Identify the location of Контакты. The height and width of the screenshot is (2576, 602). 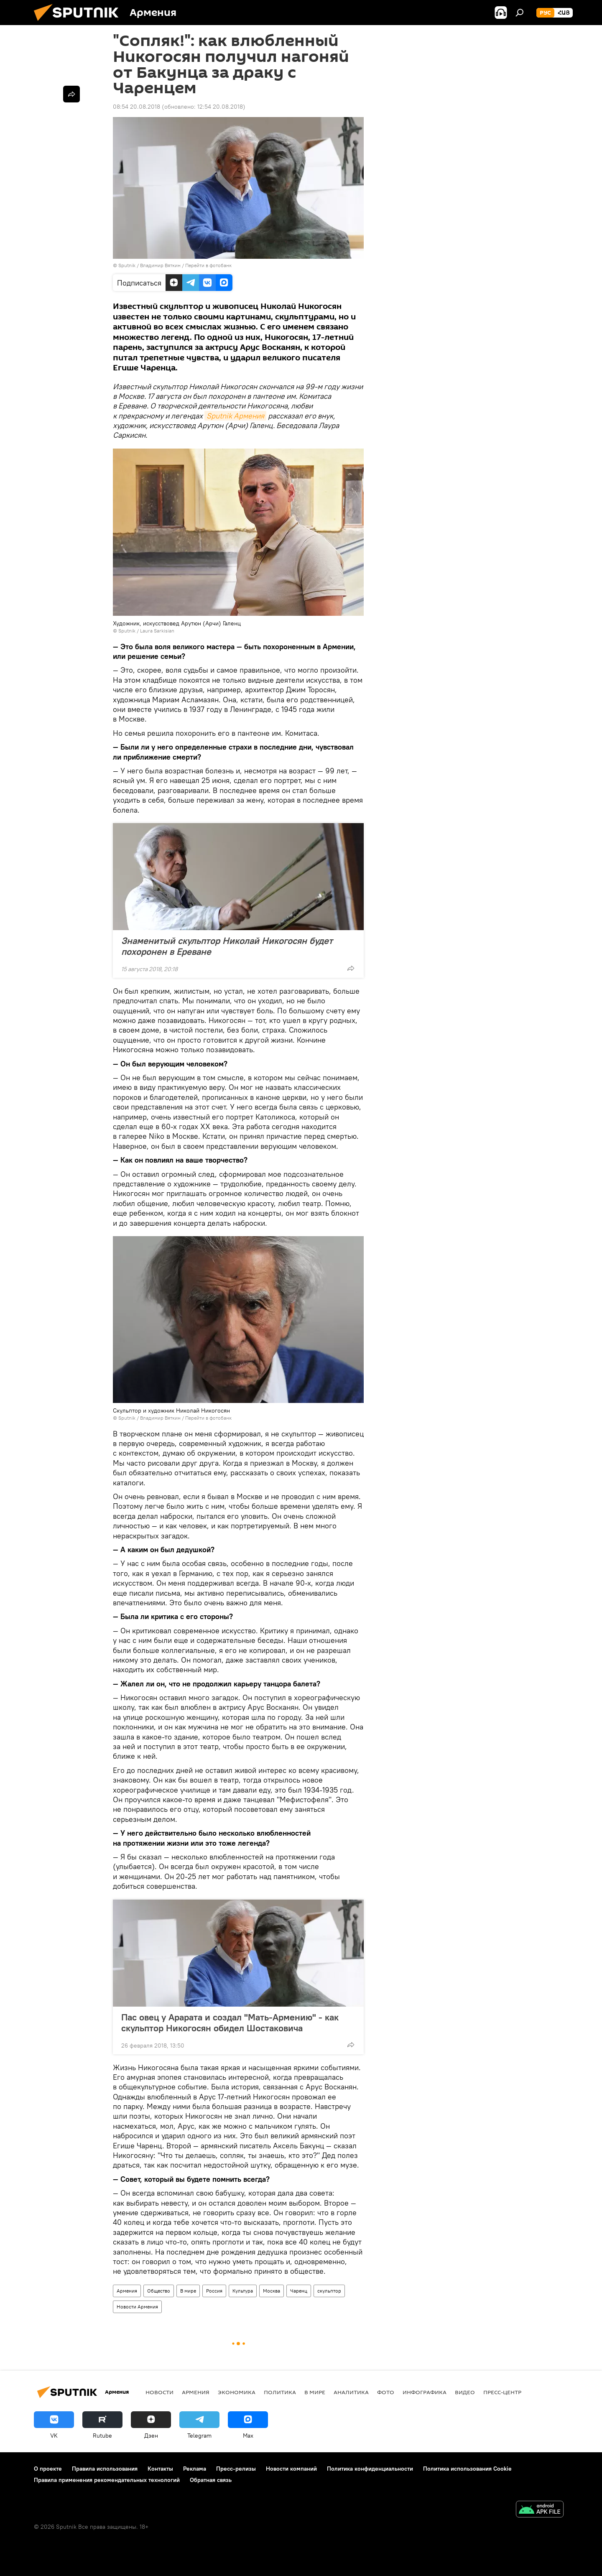
(160, 2468).